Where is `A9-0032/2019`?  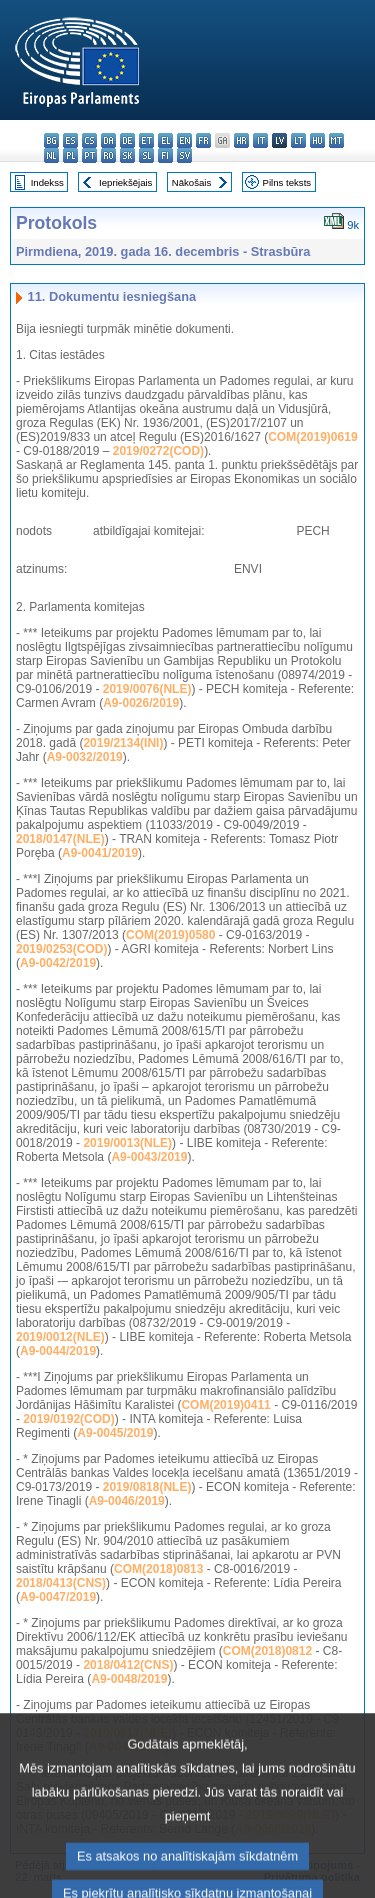
A9-0032/2019 is located at coordinates (85, 757).